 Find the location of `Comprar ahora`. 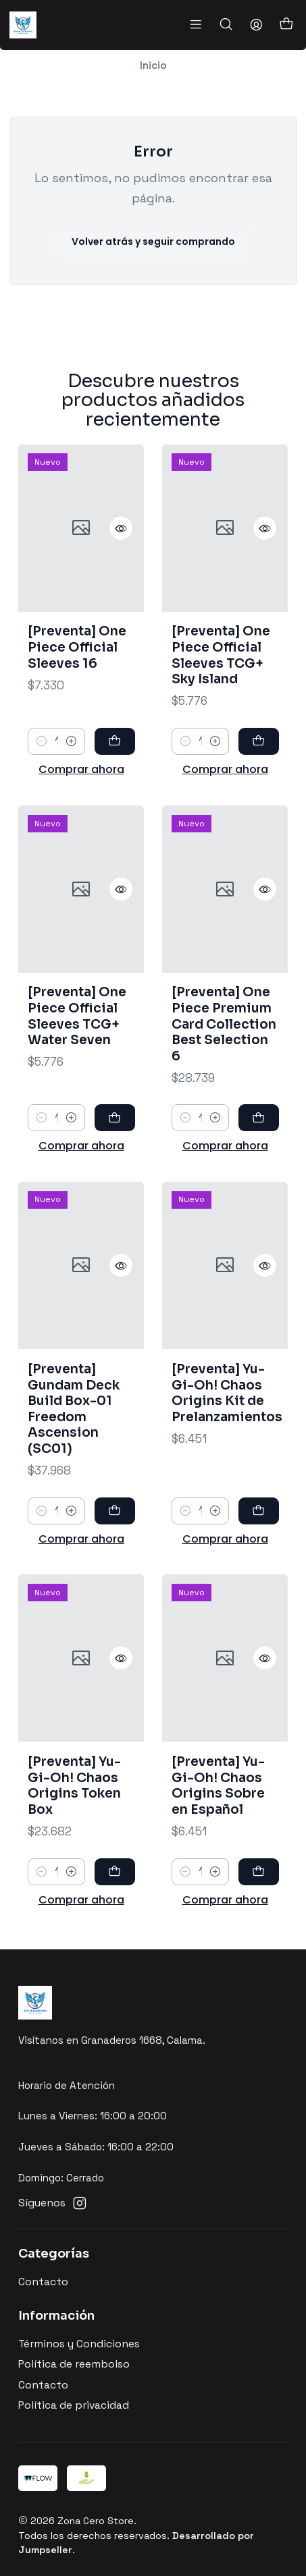

Comprar ahora is located at coordinates (81, 816).